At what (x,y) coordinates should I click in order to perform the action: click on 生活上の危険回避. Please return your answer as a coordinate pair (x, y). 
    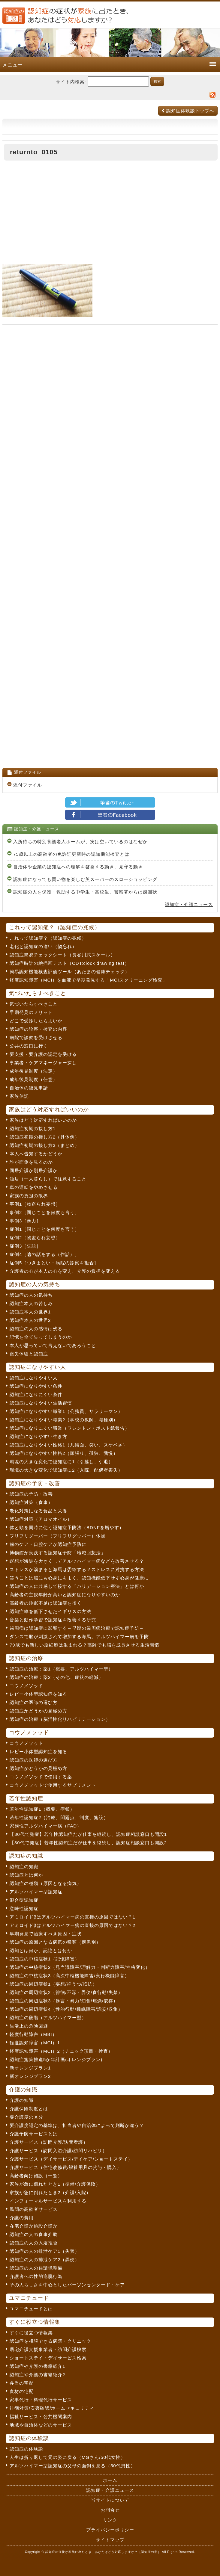
    Looking at the image, I should click on (29, 2025).